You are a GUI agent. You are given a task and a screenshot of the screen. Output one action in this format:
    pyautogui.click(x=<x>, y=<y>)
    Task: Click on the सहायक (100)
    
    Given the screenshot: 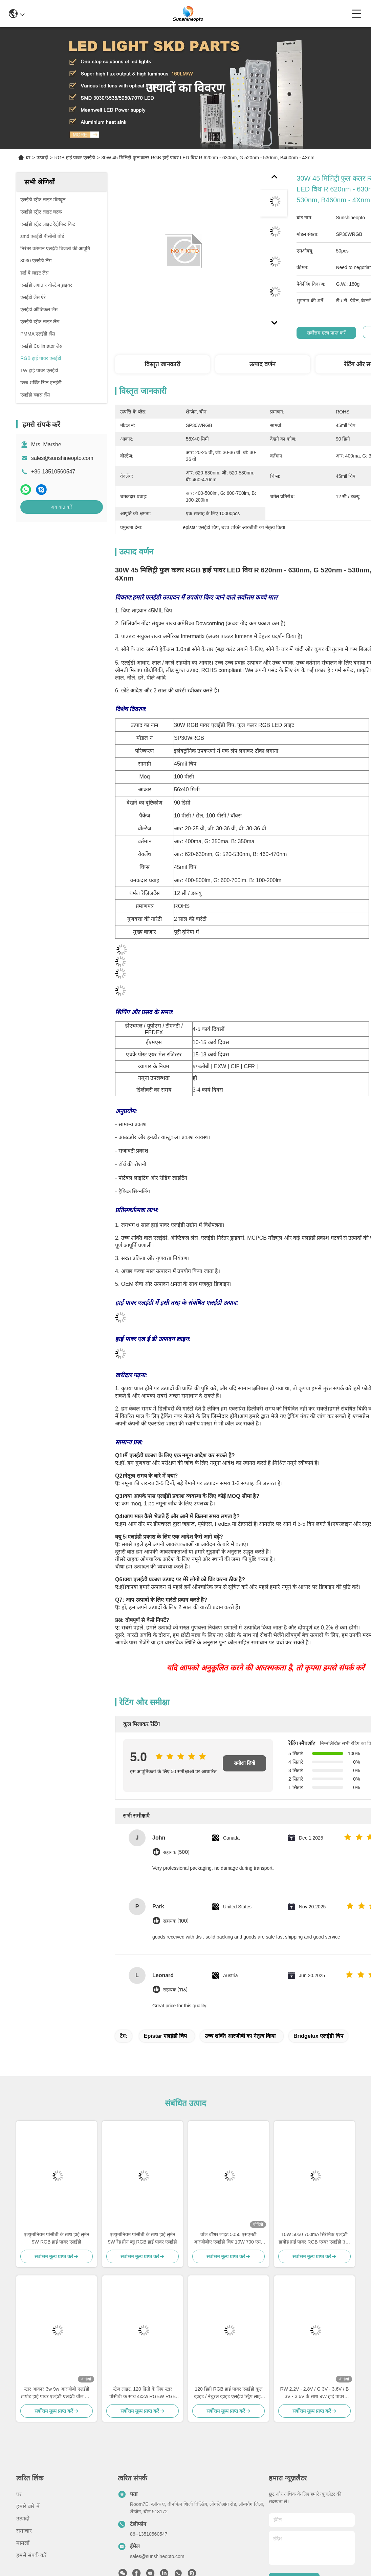 What is the action you would take?
    pyautogui.click(x=176, y=1921)
    